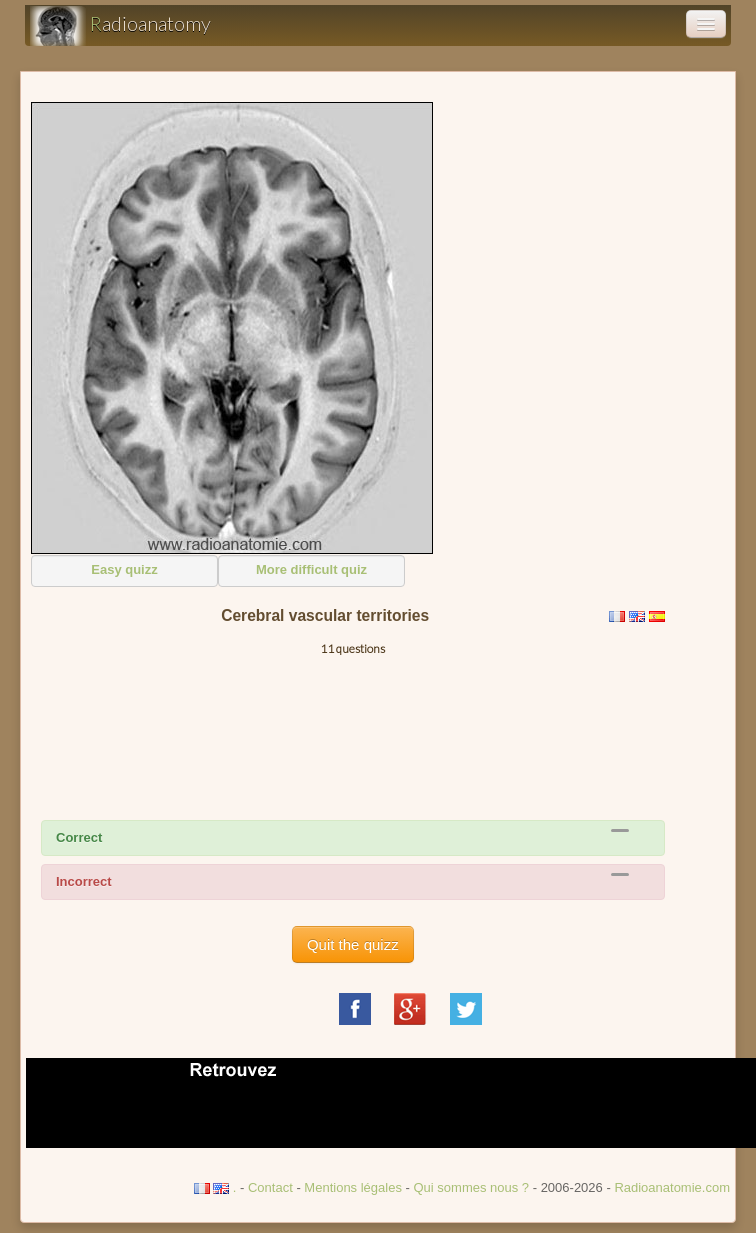  What do you see at coordinates (672, 1187) in the screenshot?
I see `Radioanatomie.com` at bounding box center [672, 1187].